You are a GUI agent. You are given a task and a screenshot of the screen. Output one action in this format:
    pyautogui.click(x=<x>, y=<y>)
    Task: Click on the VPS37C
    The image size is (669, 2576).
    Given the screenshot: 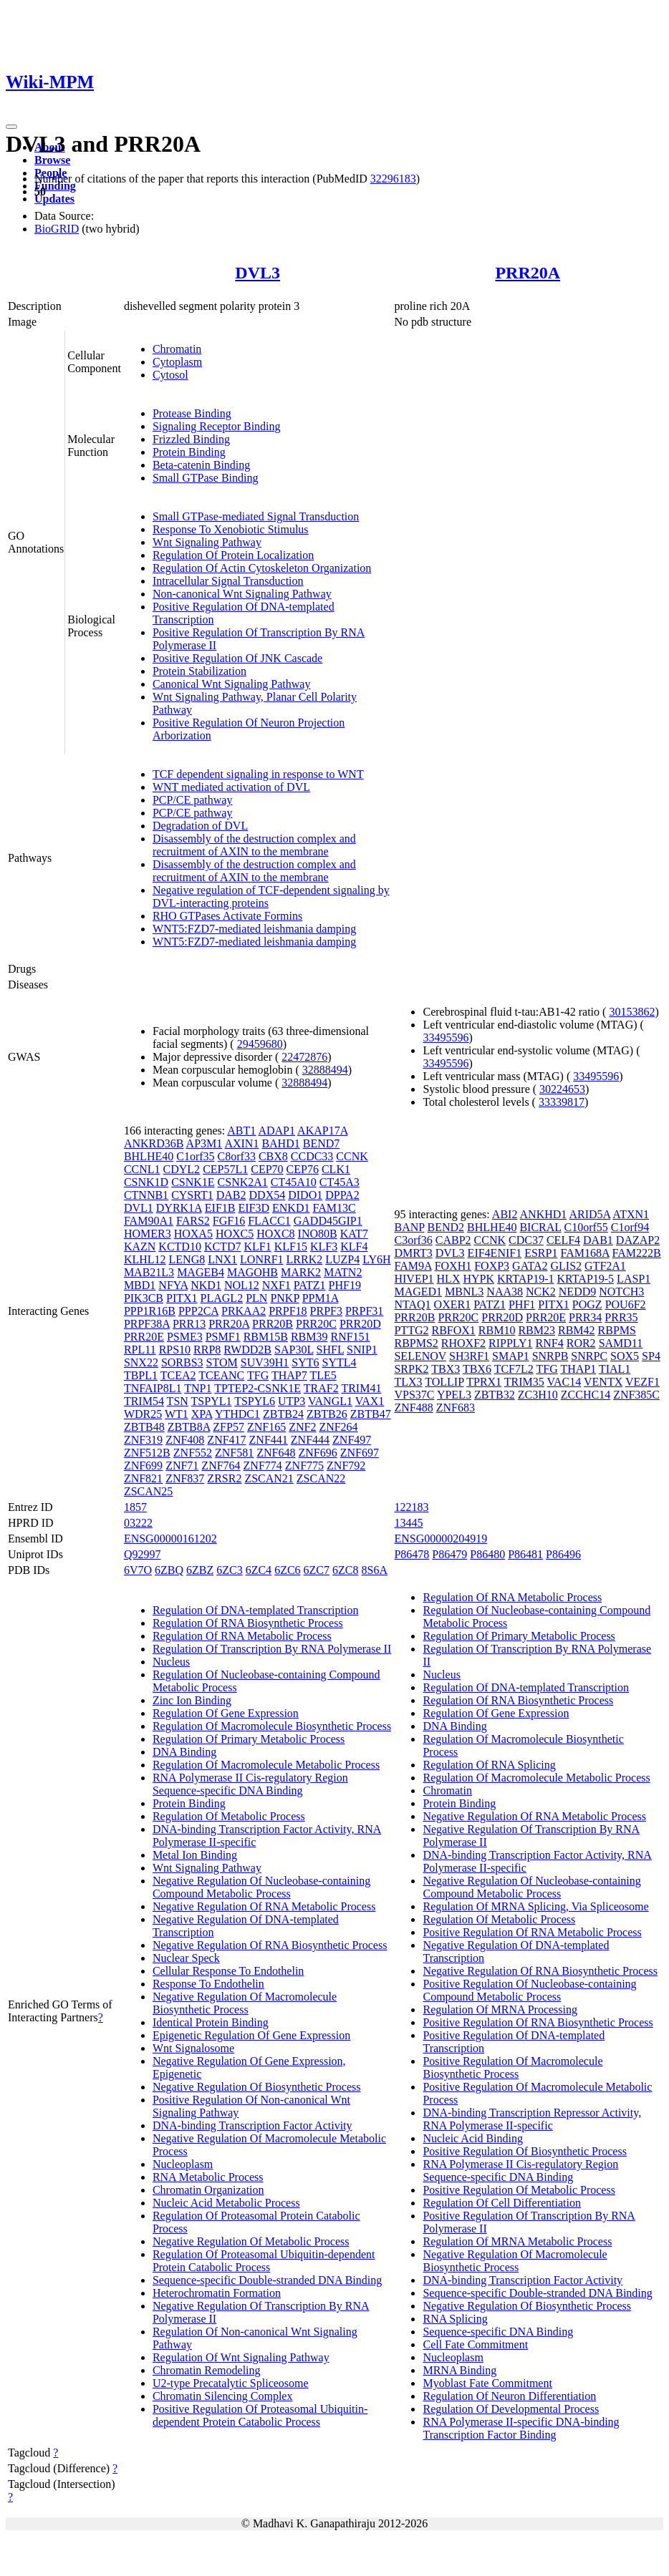 What is the action you would take?
    pyautogui.click(x=414, y=1395)
    